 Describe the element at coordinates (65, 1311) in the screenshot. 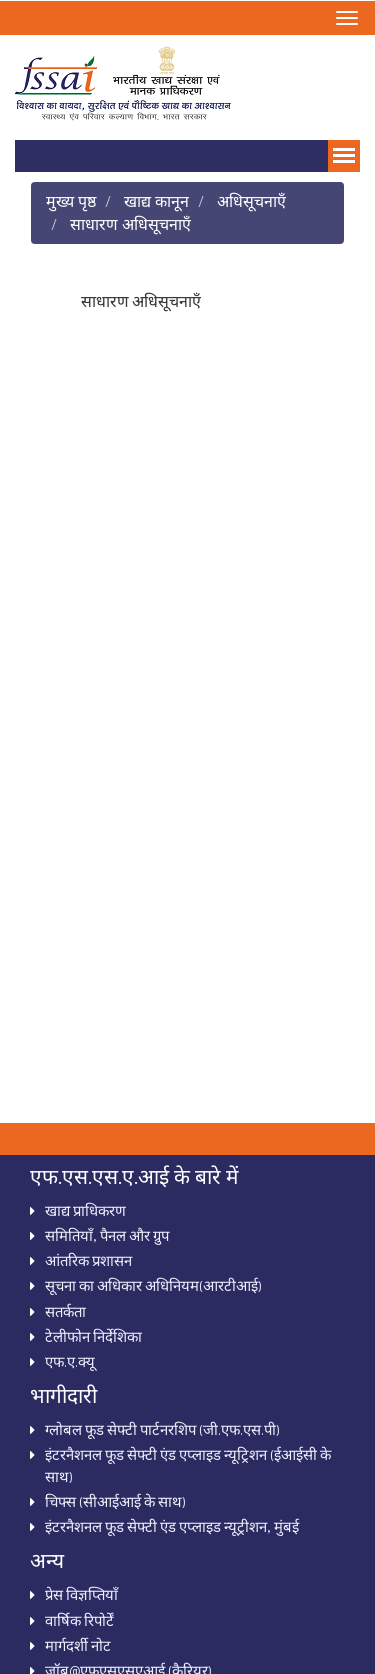

I see `सतर्कता` at that location.